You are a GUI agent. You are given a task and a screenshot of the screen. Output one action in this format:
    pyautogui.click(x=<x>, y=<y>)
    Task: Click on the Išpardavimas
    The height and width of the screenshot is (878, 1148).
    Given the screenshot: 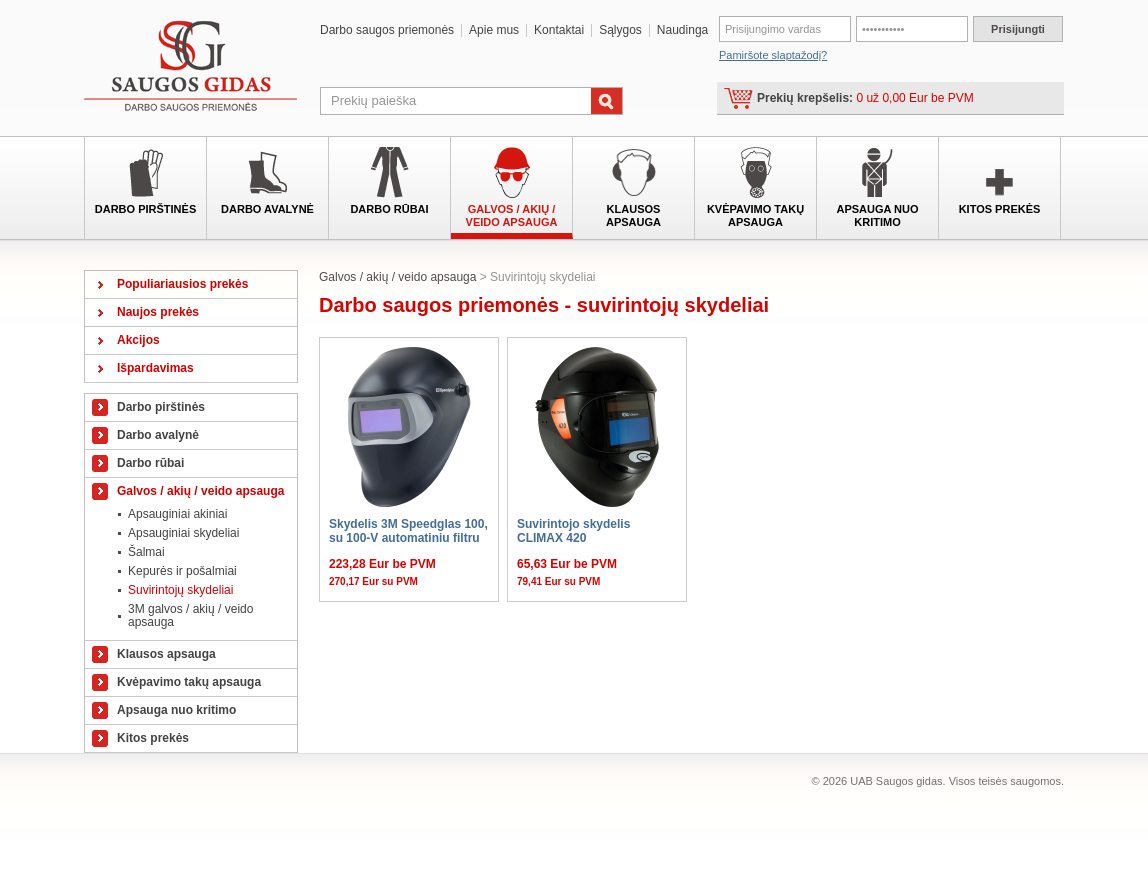 What is the action you would take?
    pyautogui.click(x=155, y=368)
    